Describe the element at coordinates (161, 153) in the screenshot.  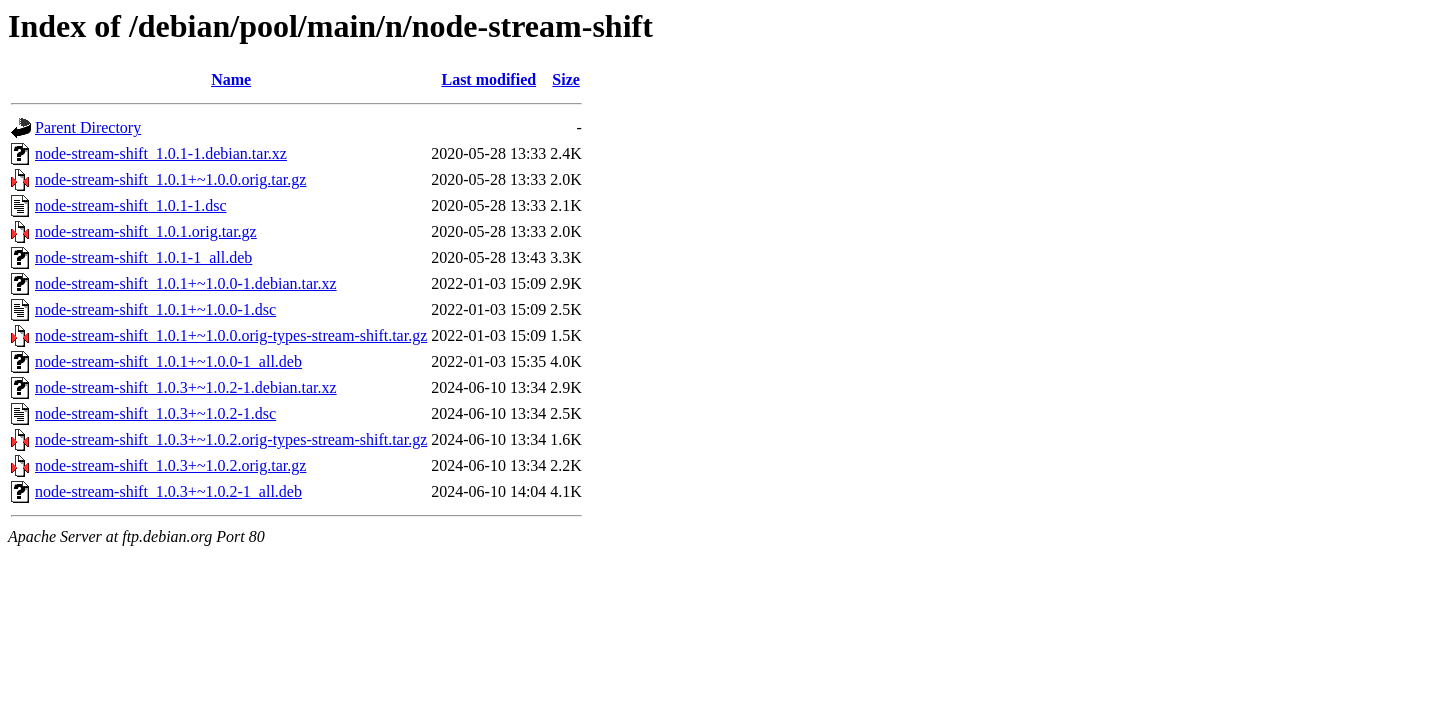
I see `node-stream-shift_1.0.1-1.debian.tar.xz` at that location.